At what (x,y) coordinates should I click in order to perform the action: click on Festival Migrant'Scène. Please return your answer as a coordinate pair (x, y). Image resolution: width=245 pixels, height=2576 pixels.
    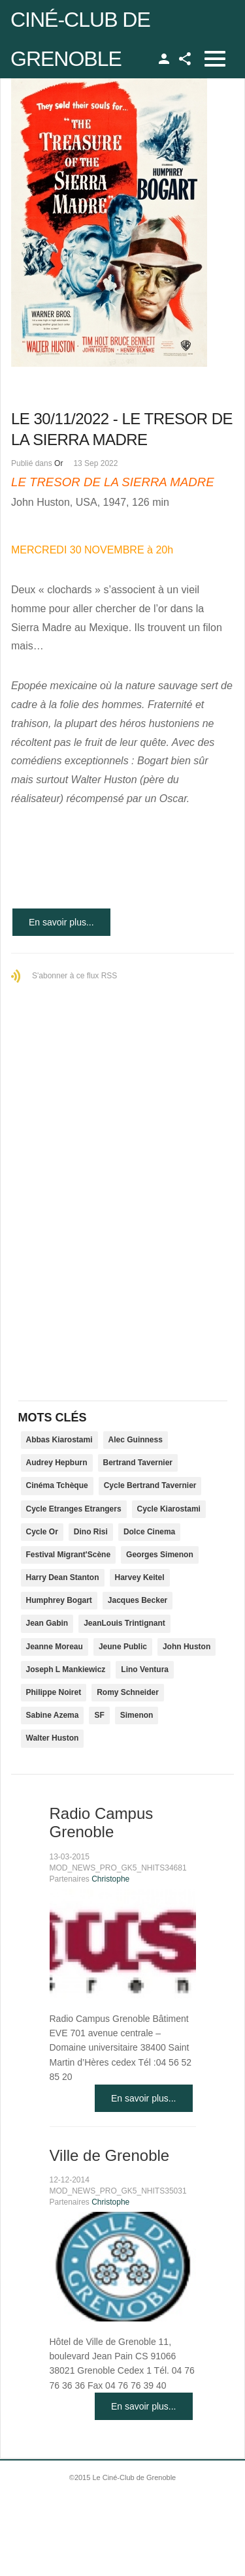
    Looking at the image, I should click on (68, 1554).